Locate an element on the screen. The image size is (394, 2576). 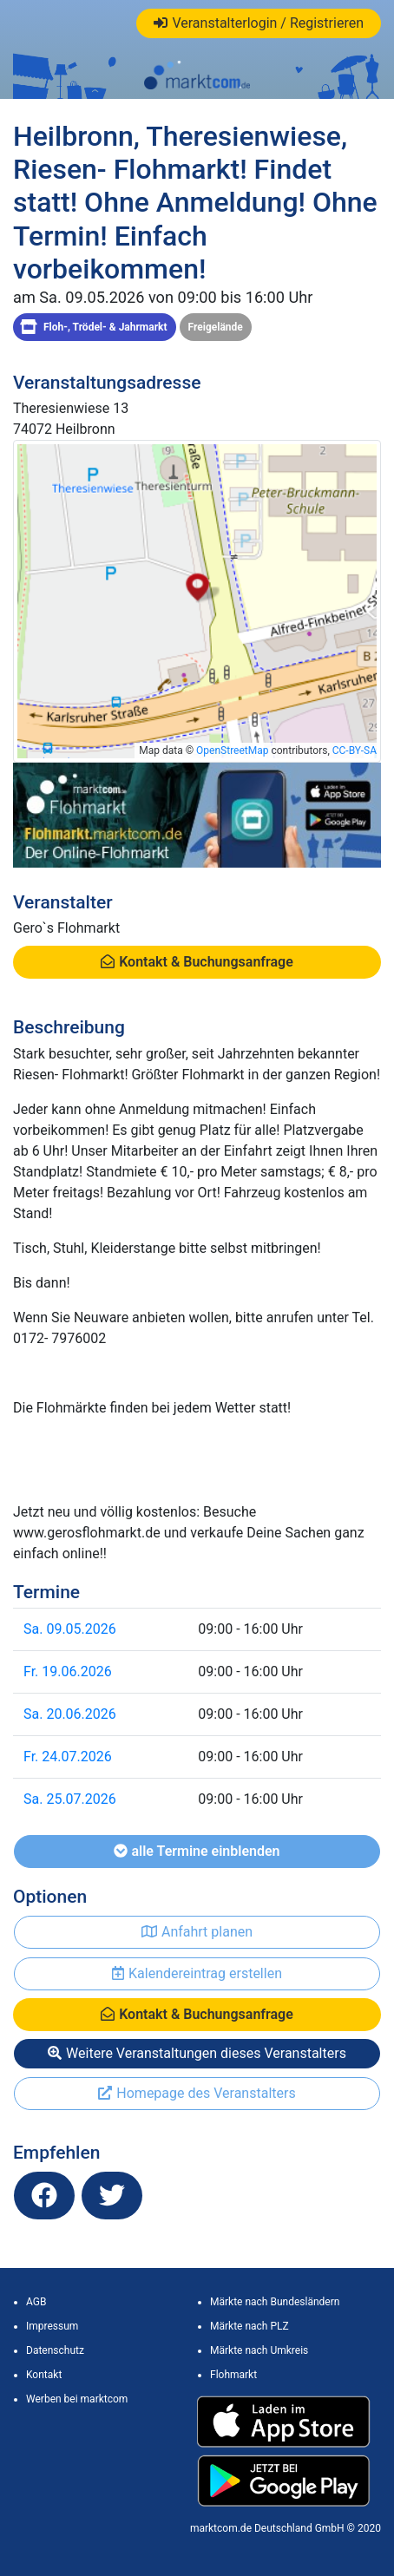
Fr. 24.07.2026 is located at coordinates (67, 1756).